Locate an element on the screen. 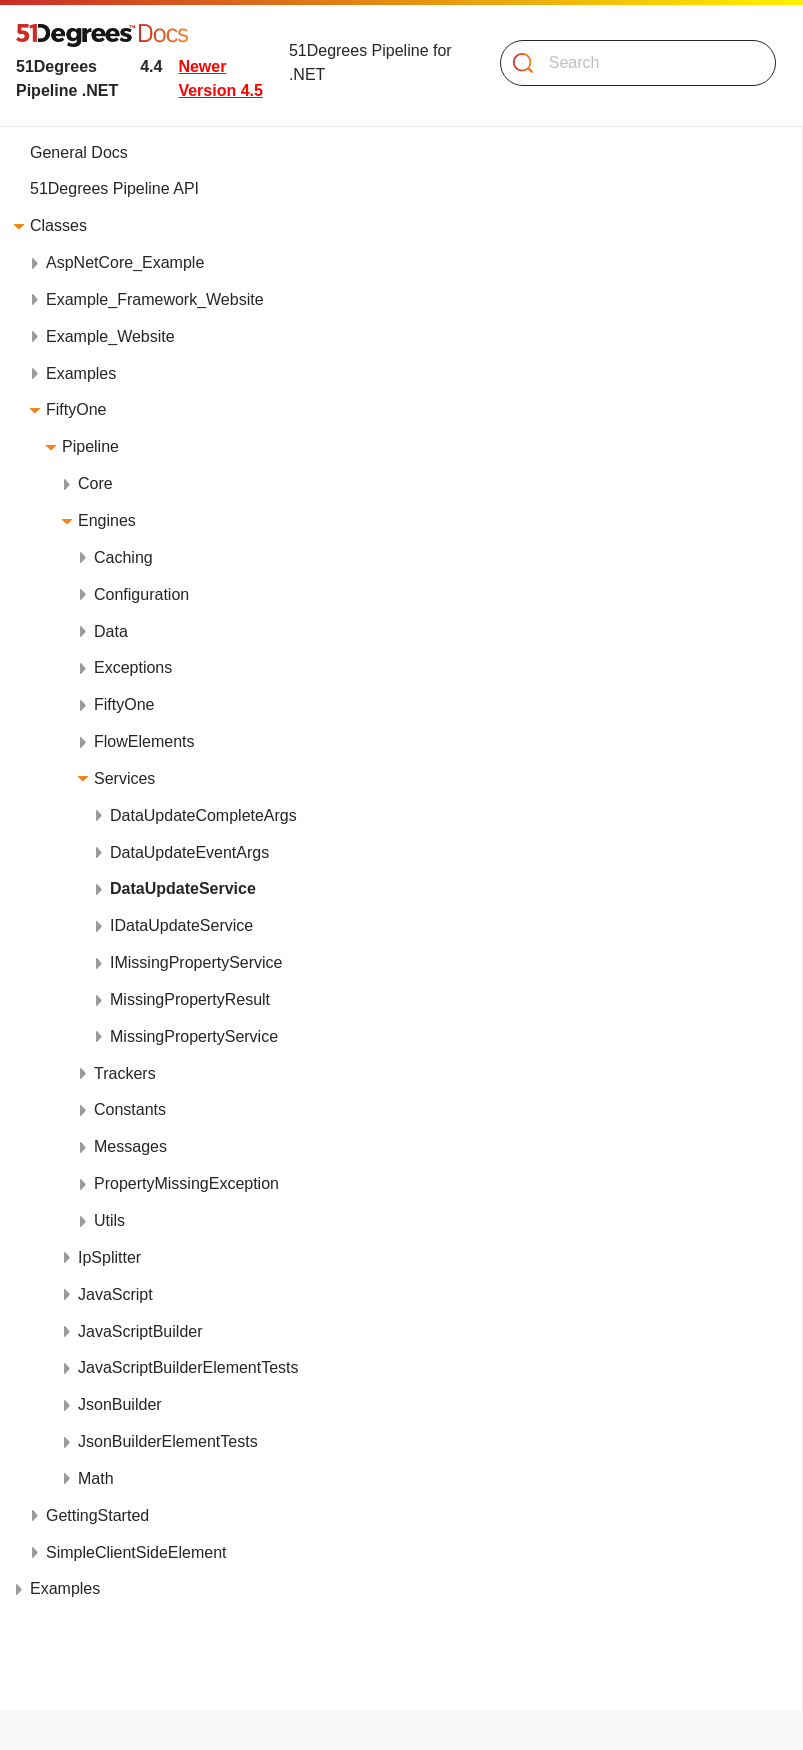 Image resolution: width=803 pixels, height=1750 pixels. Trackers is located at coordinates (125, 1073).